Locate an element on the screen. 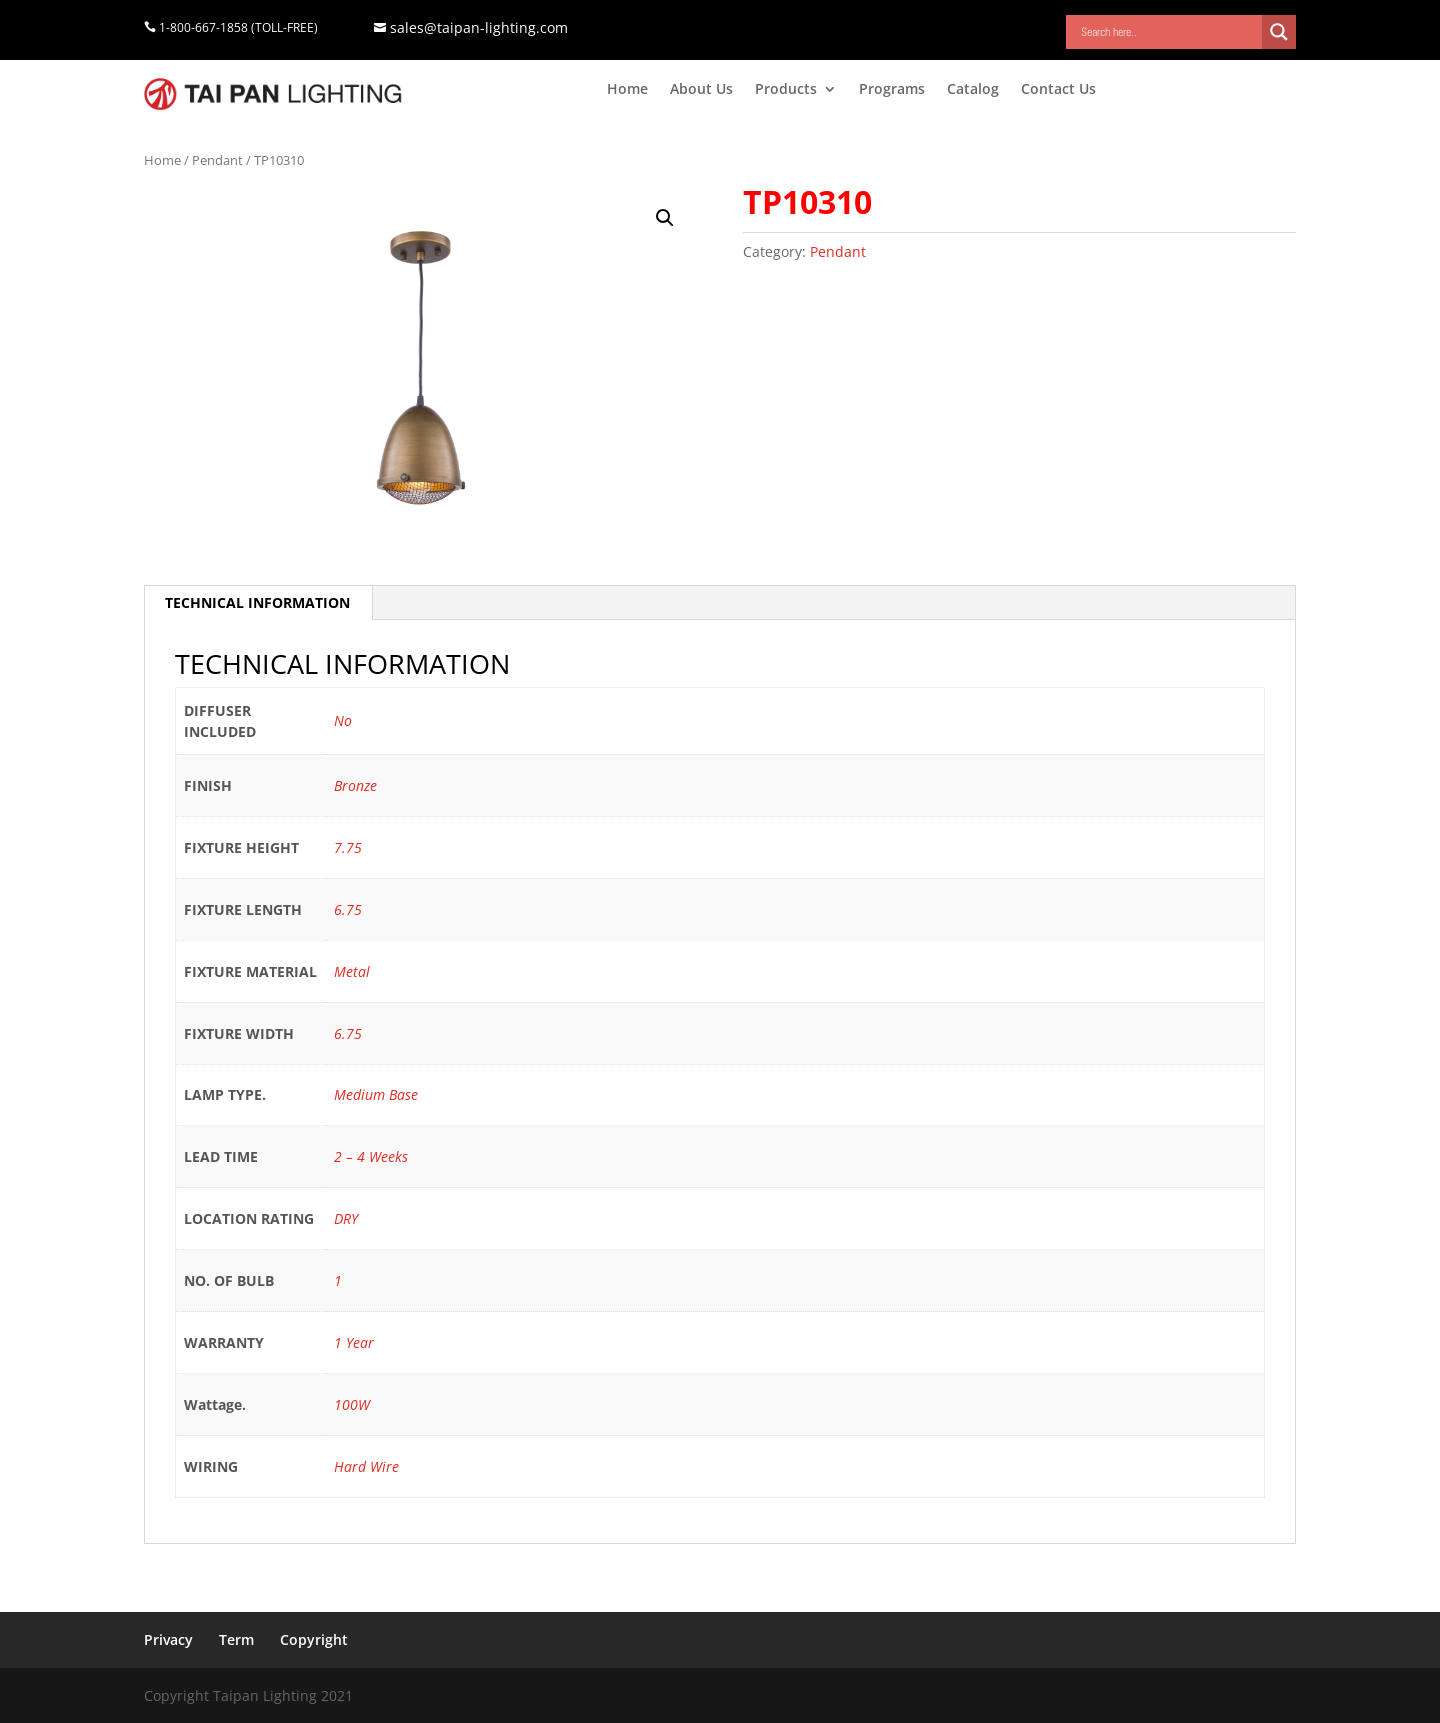 This screenshot has height=1723, width=1440. Catalog is located at coordinates (973, 90).